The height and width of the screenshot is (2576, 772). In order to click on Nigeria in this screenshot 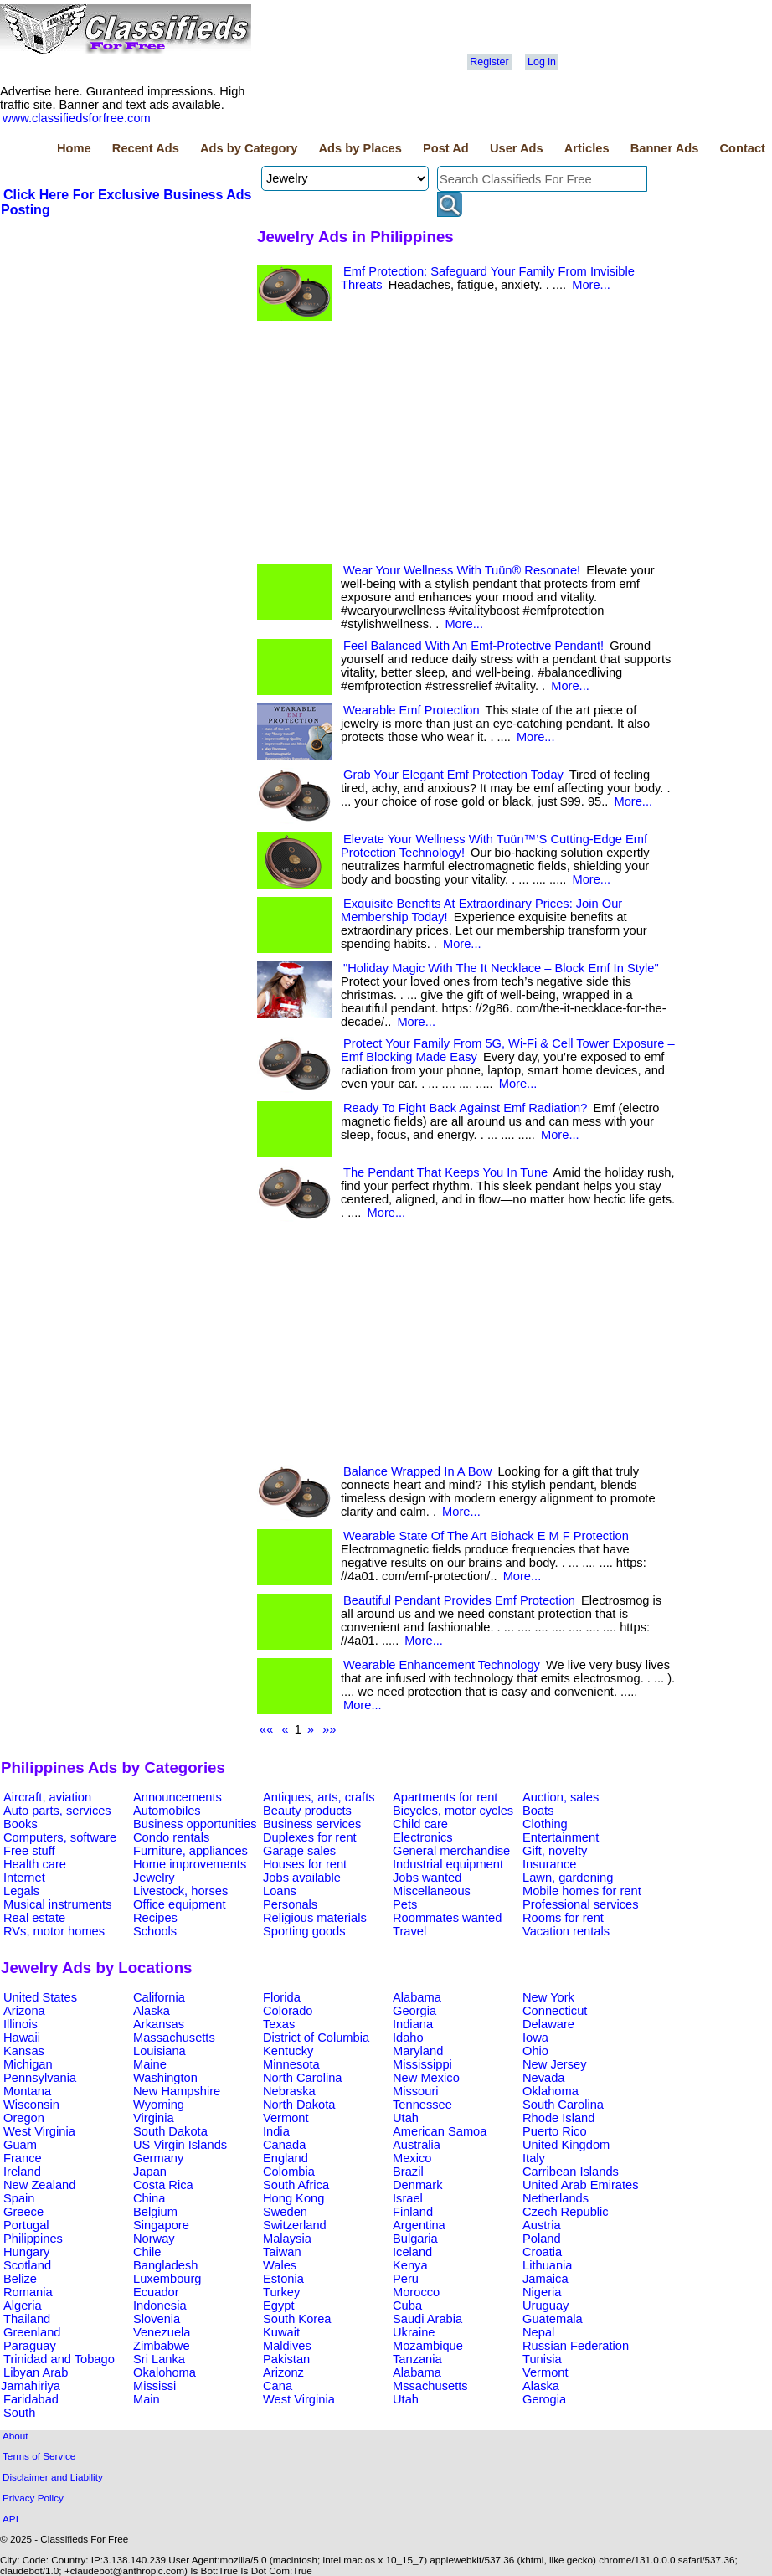, I will do `click(541, 2292)`.